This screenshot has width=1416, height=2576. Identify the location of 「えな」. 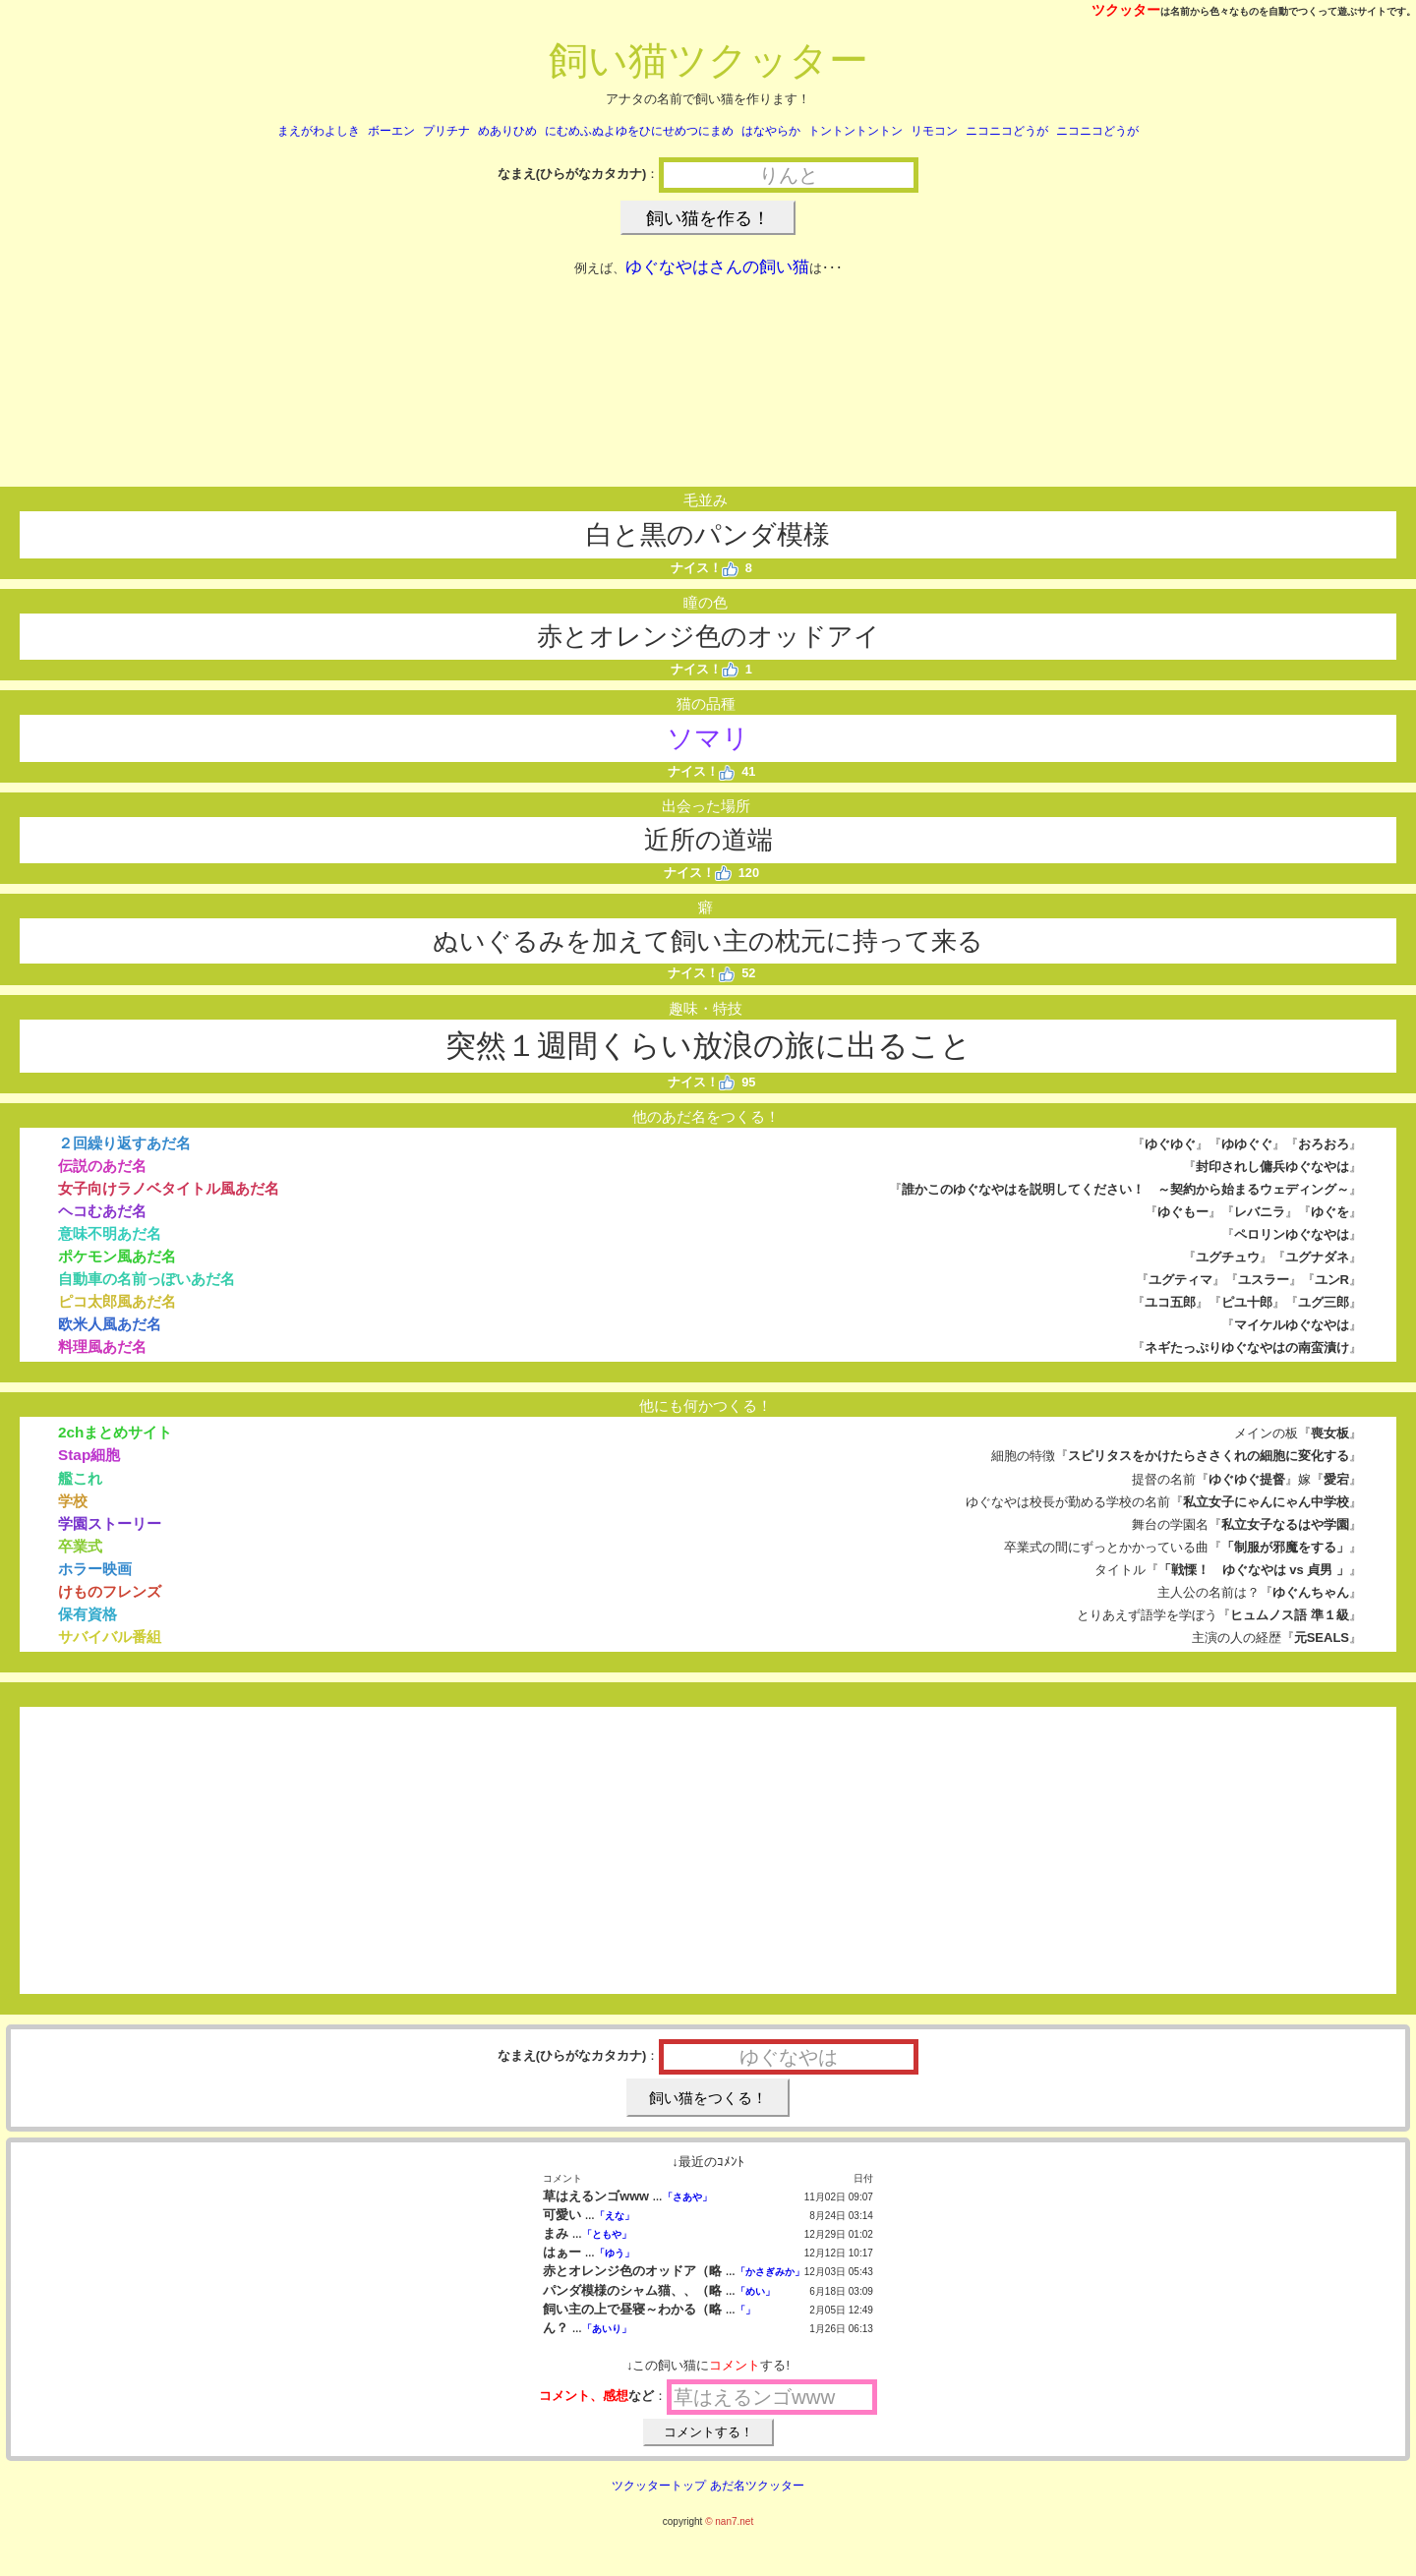
(614, 2215).